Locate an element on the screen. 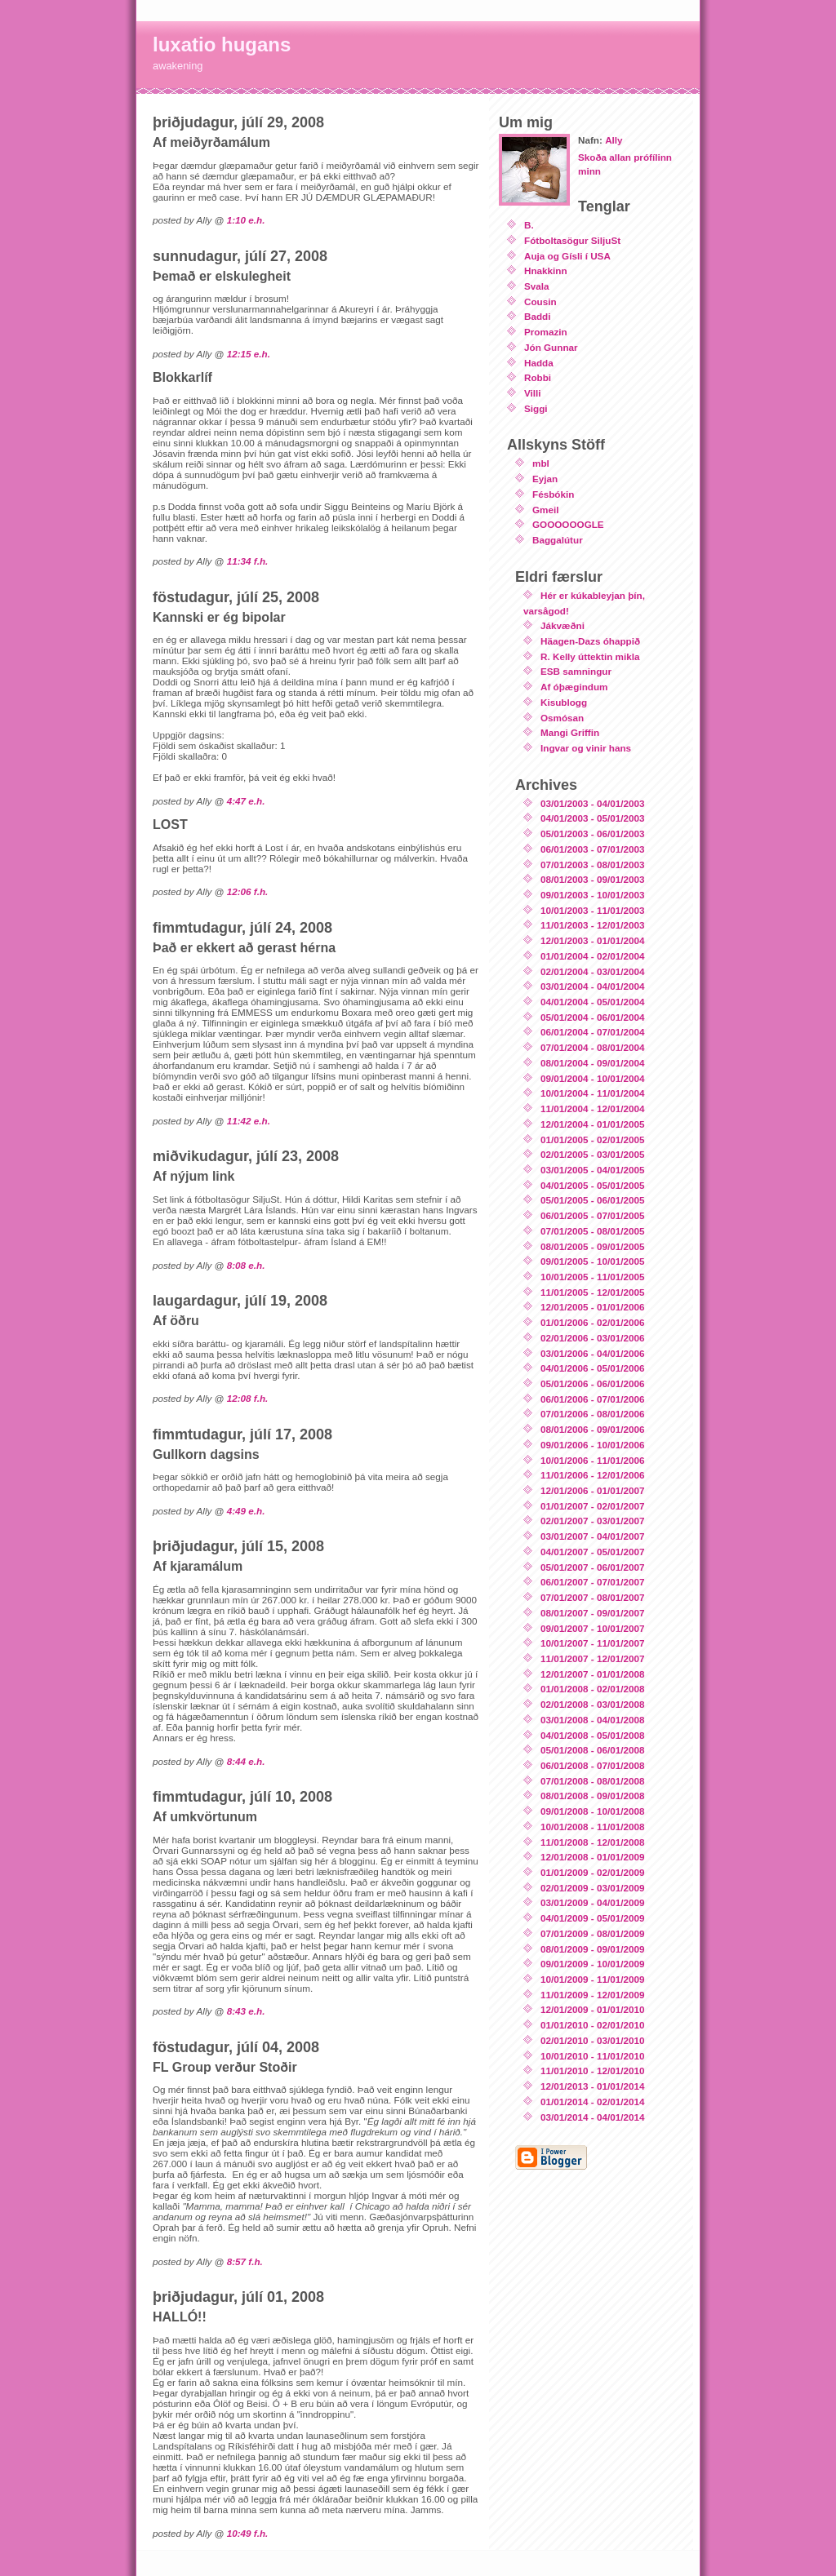  11/01/2003 - 12/01/2003 is located at coordinates (592, 925).